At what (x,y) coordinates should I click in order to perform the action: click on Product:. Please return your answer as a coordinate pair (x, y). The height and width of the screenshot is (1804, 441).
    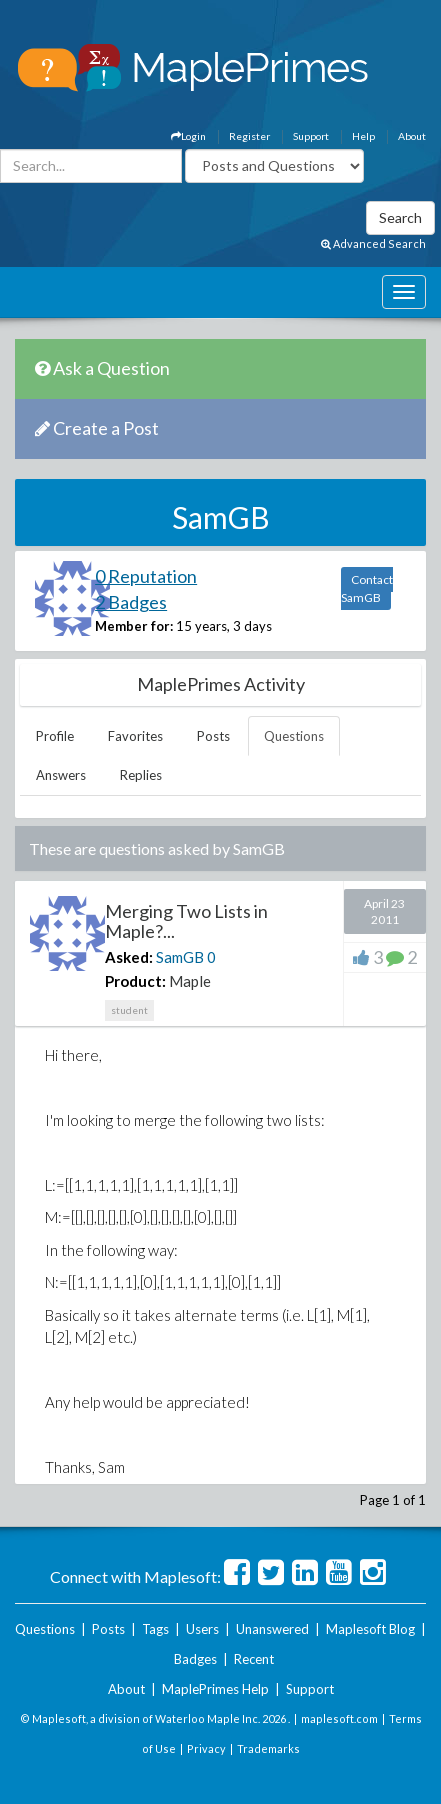
    Looking at the image, I should click on (135, 981).